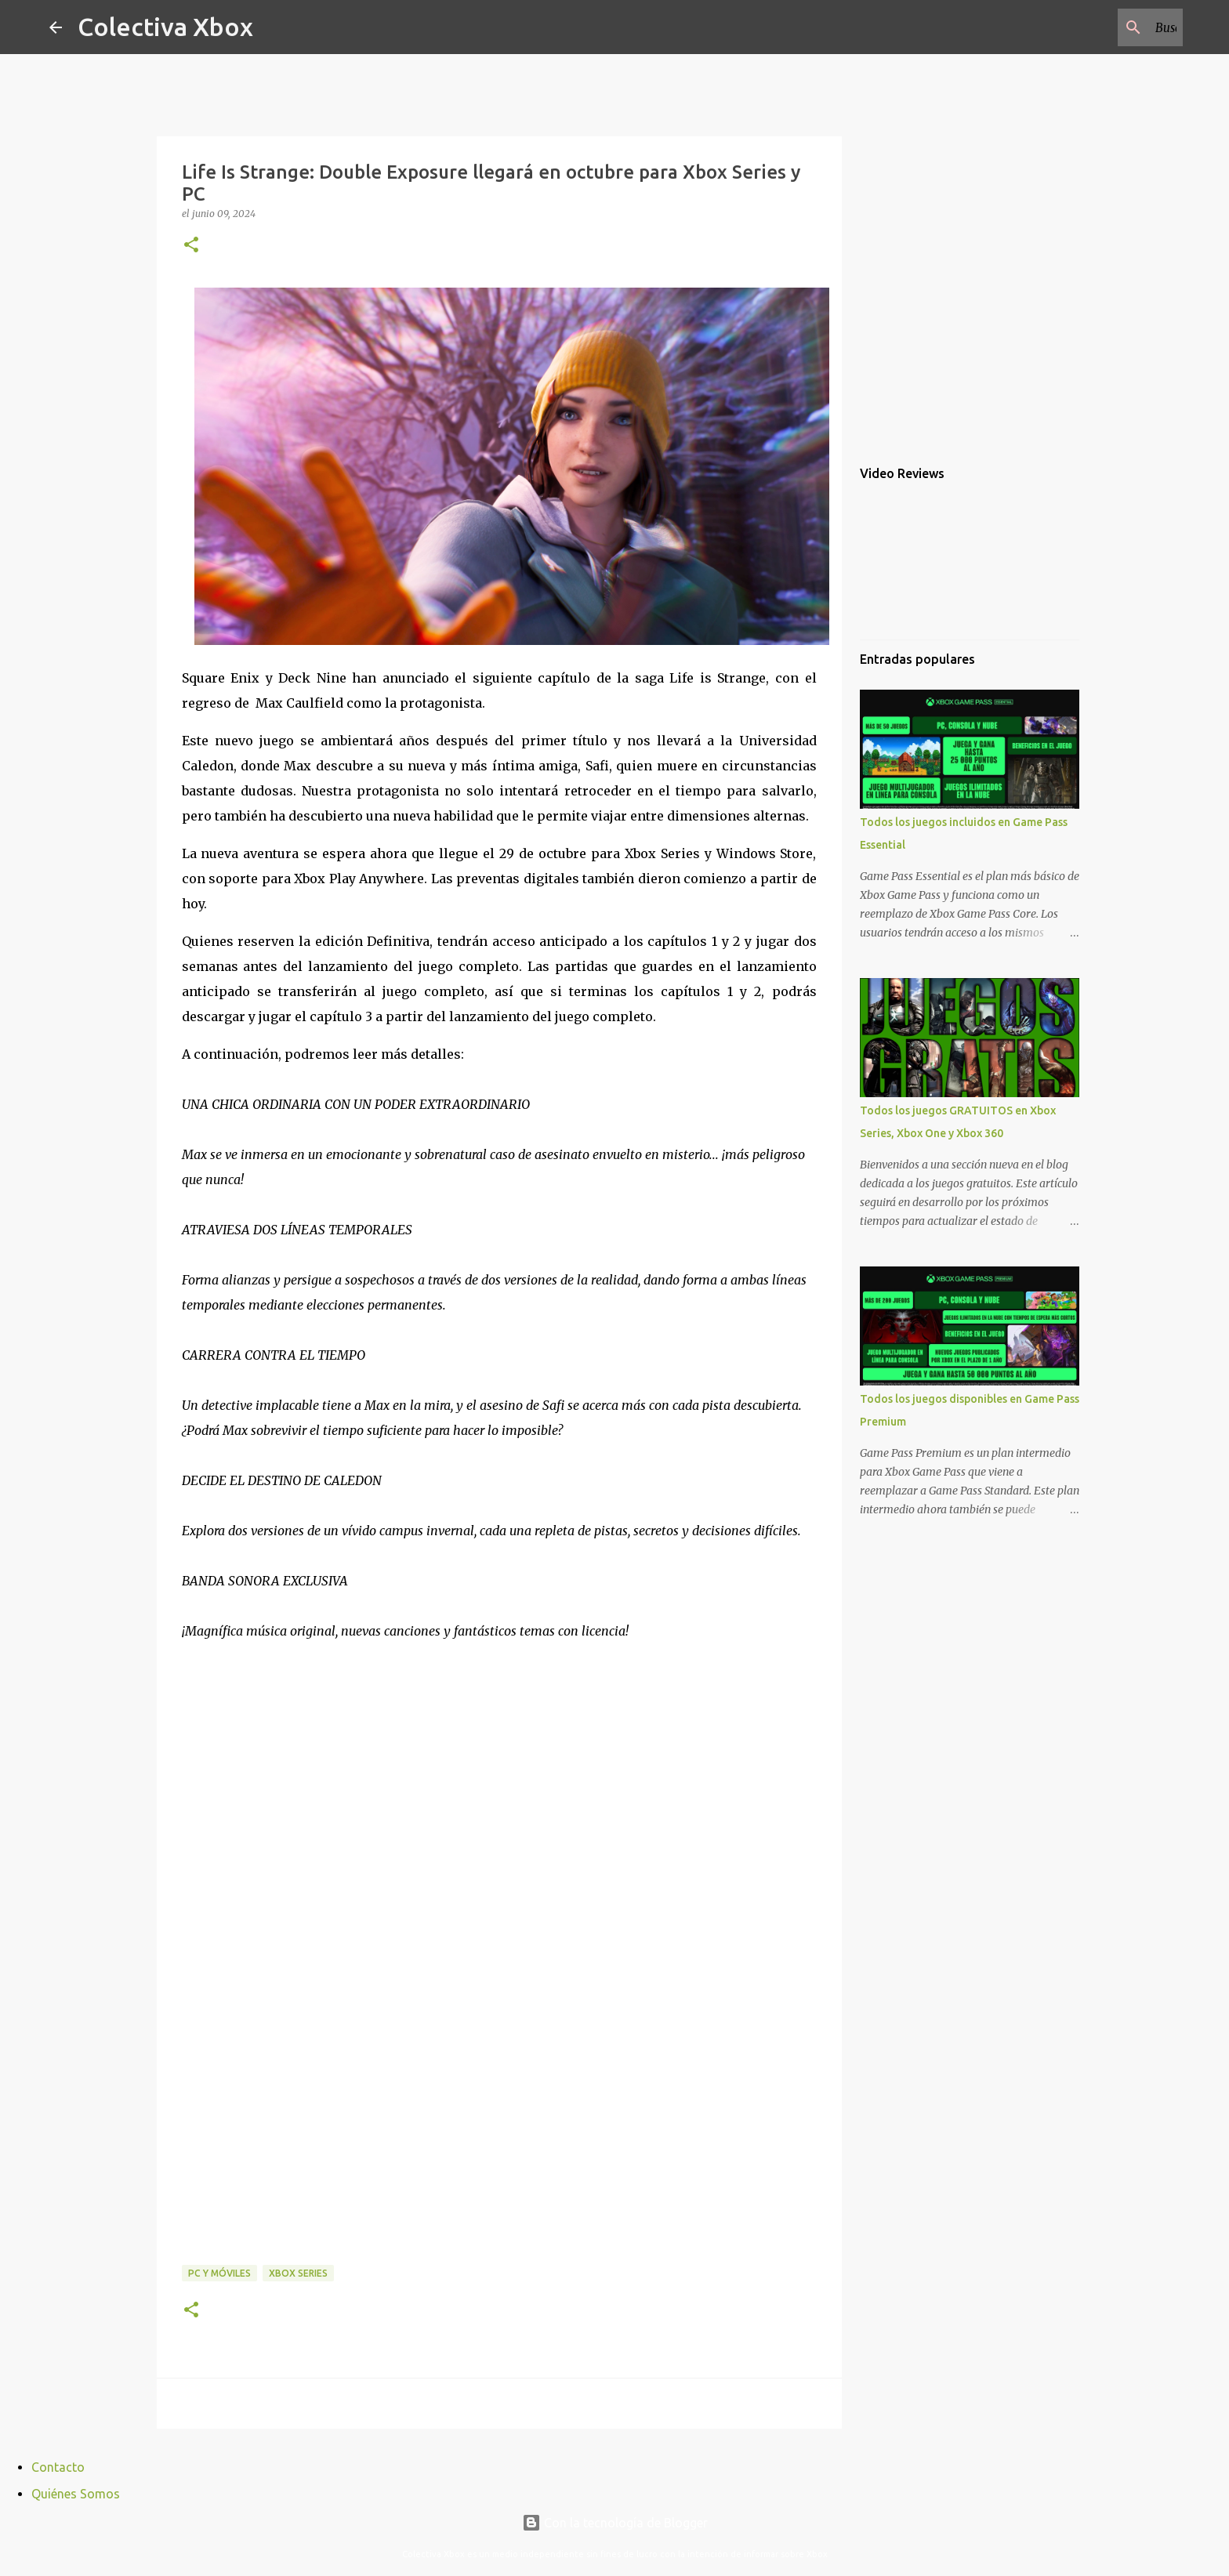 This screenshot has width=1229, height=2576. Describe the element at coordinates (1100, 27) in the screenshot. I see `[Buscar este blog]` at that location.